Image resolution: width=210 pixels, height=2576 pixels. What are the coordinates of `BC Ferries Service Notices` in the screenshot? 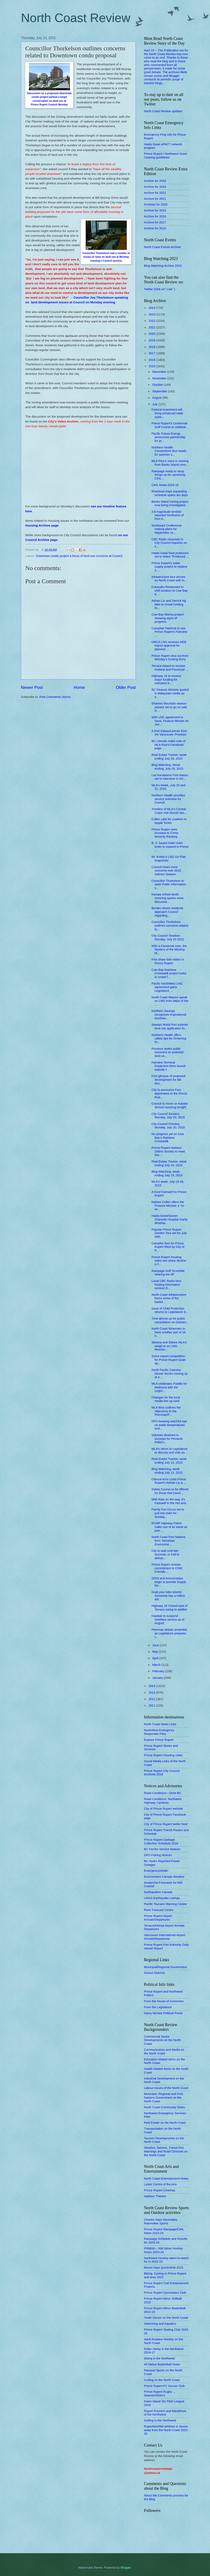 It's located at (162, 1849).